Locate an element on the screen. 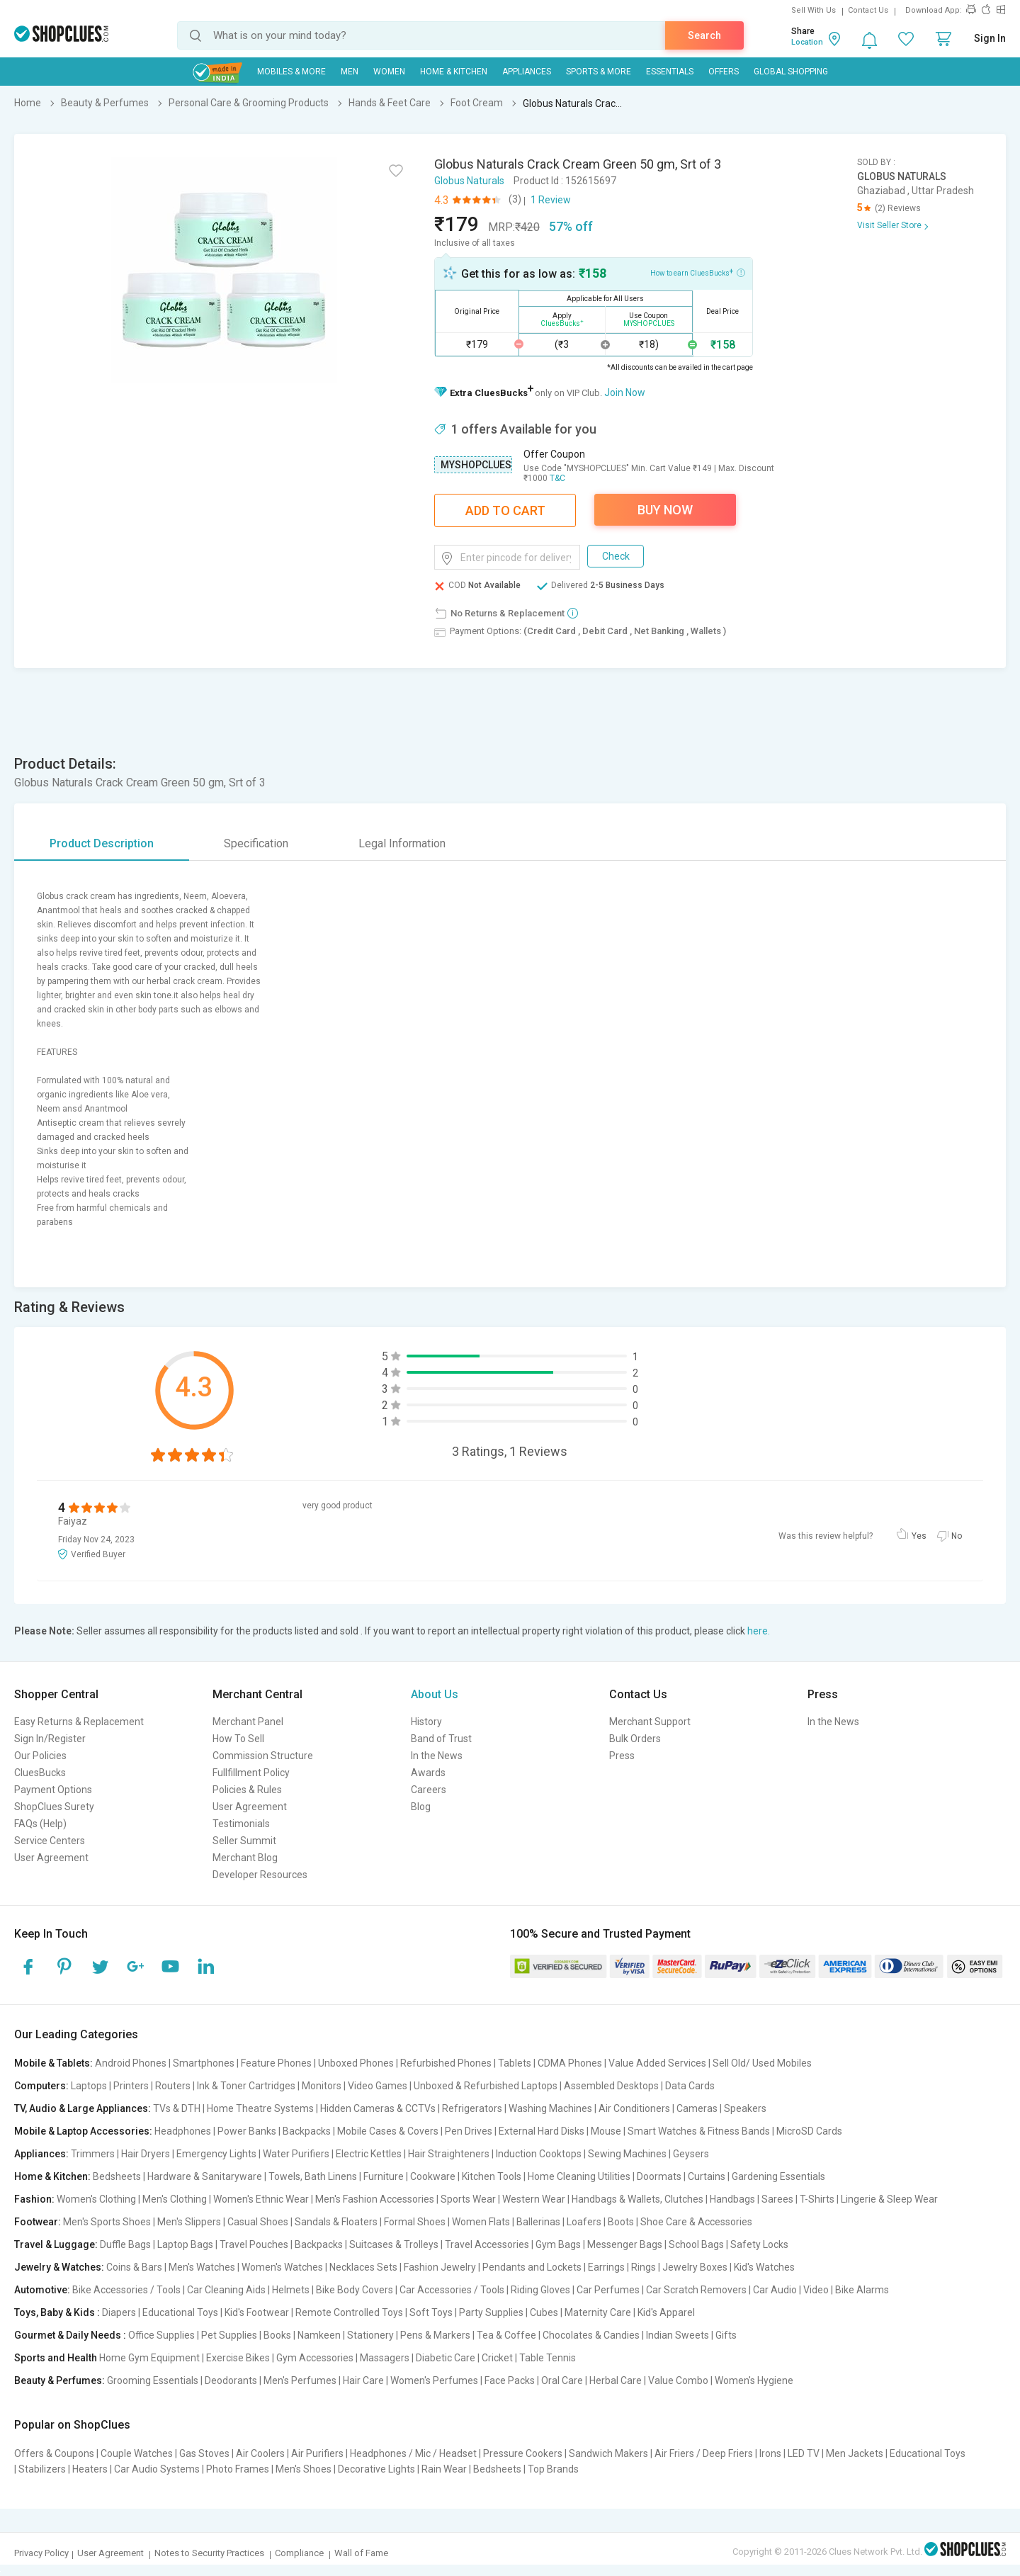 This screenshot has width=1020, height=2576. Trimmers is located at coordinates (93, 2153).